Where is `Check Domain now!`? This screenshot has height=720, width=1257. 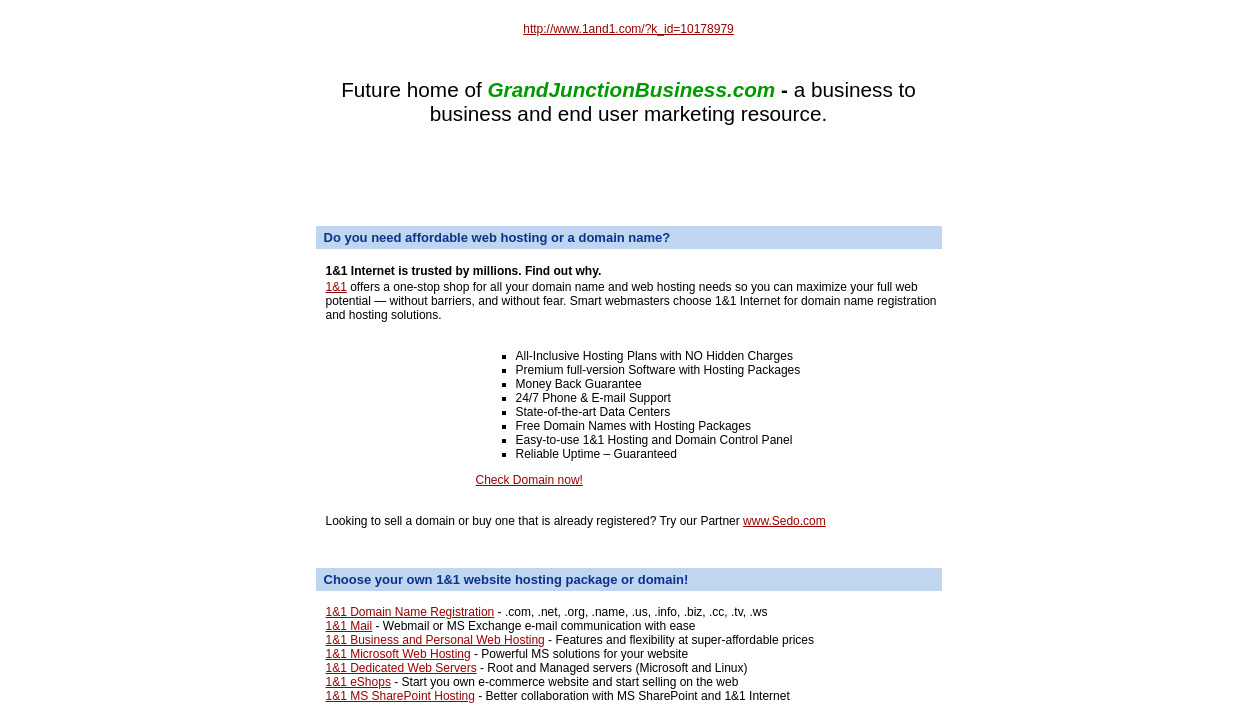 Check Domain now! is located at coordinates (529, 480).